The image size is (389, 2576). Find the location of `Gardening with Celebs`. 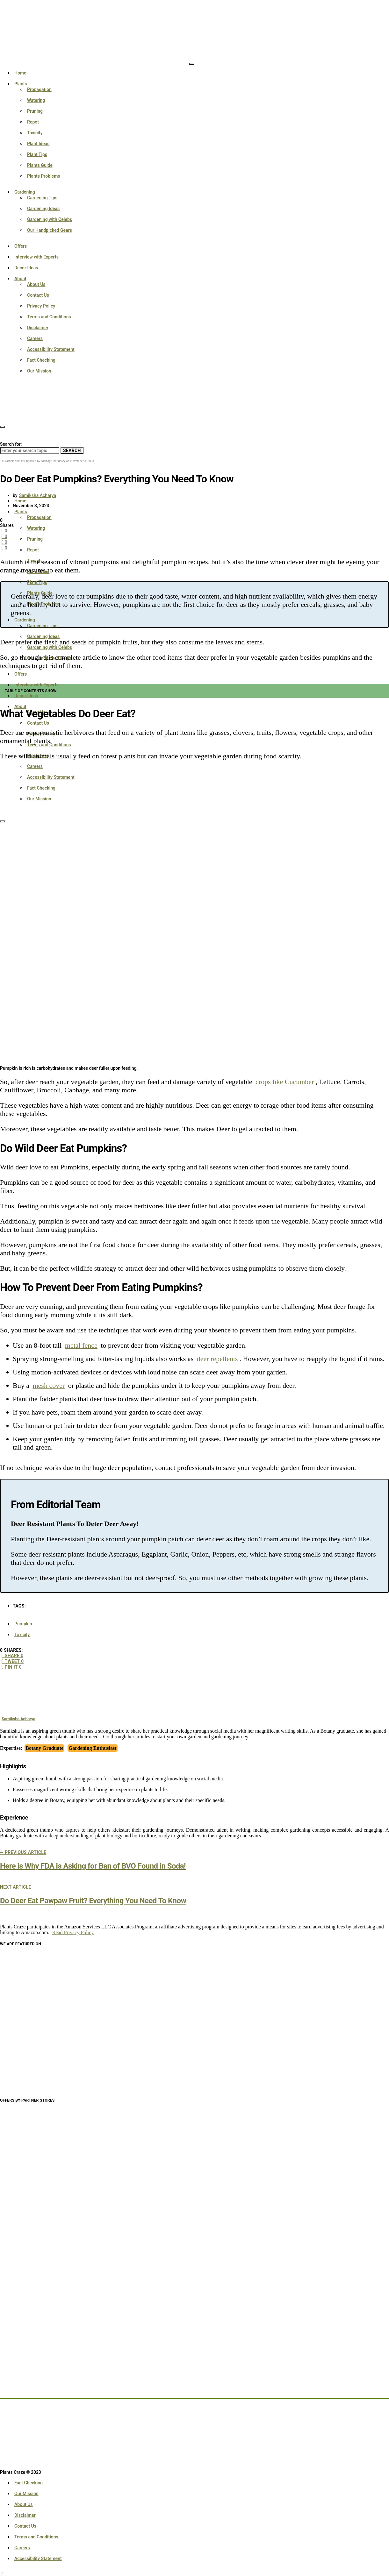

Gardening with Celebs is located at coordinates (49, 219).